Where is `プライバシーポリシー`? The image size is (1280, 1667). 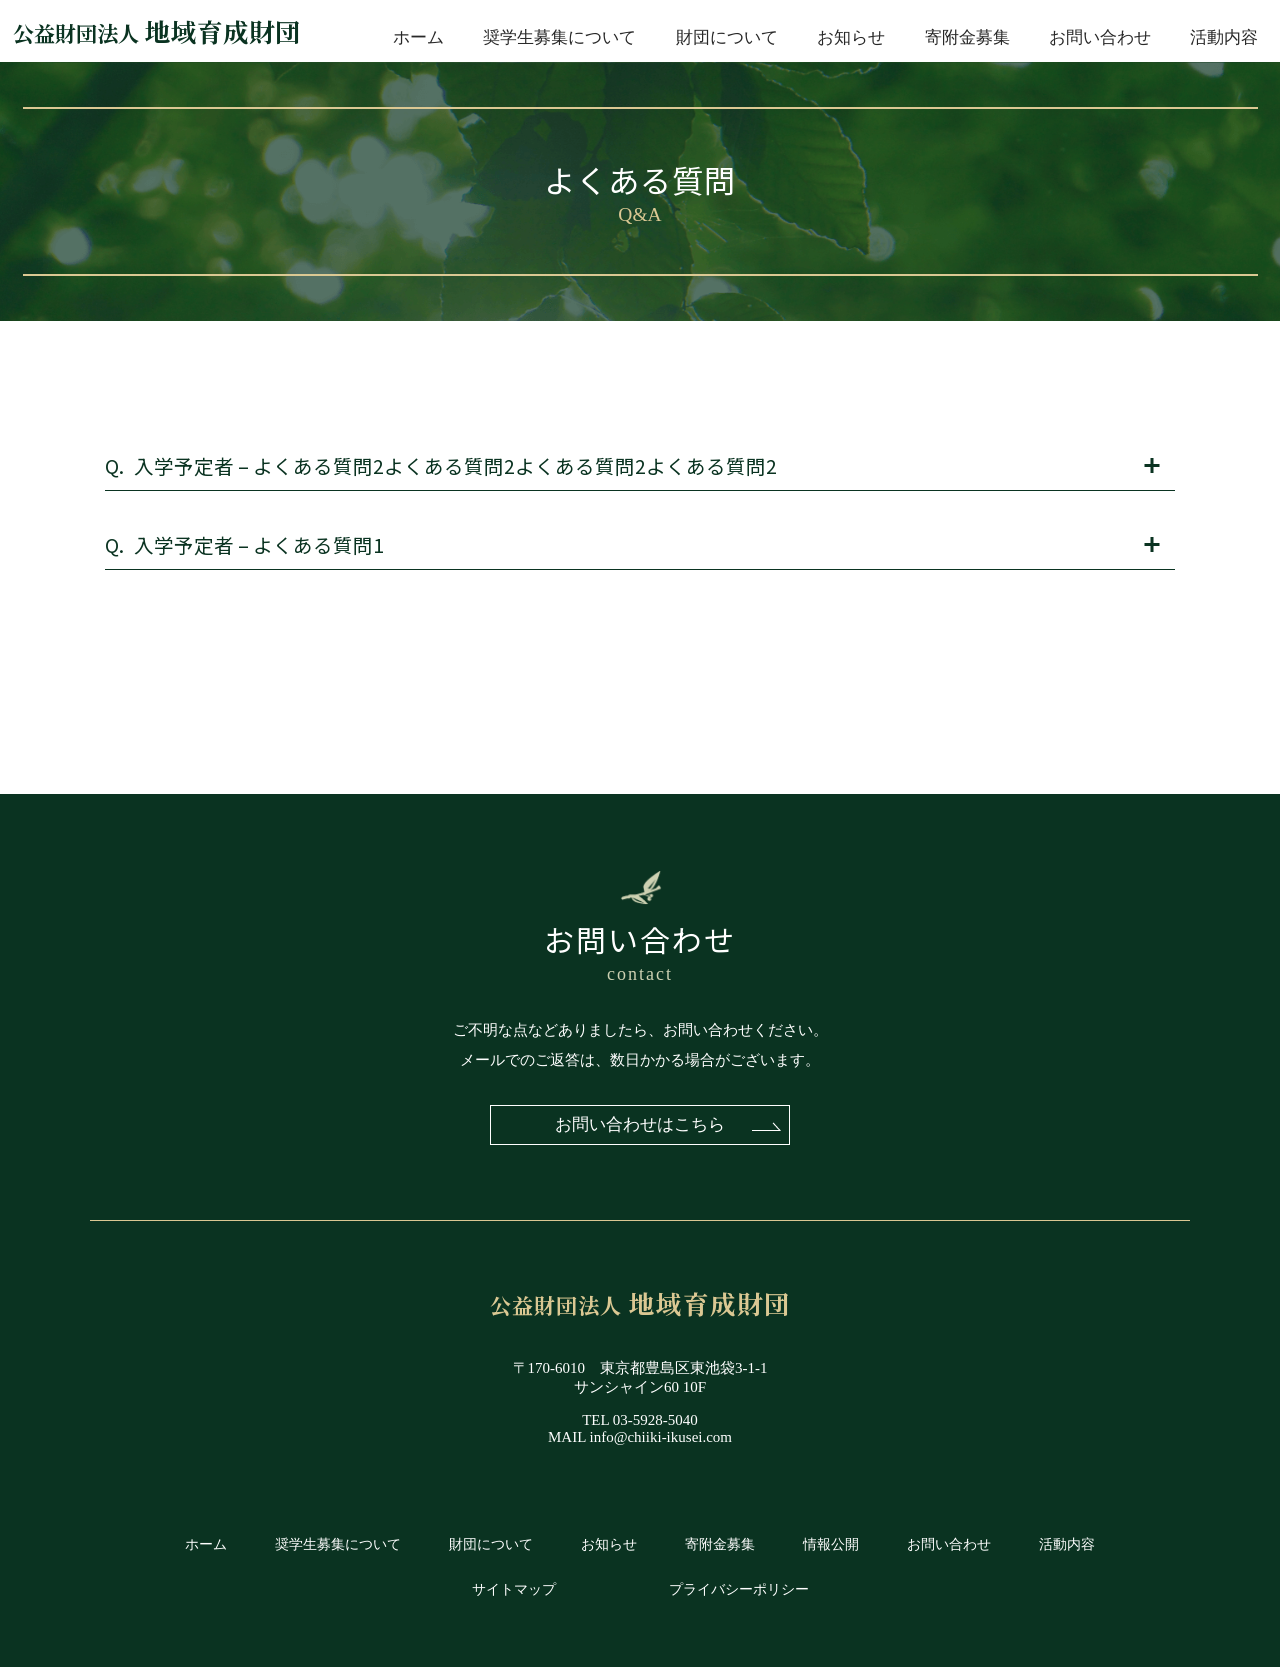 プライバシーポリシー is located at coordinates (739, 1589).